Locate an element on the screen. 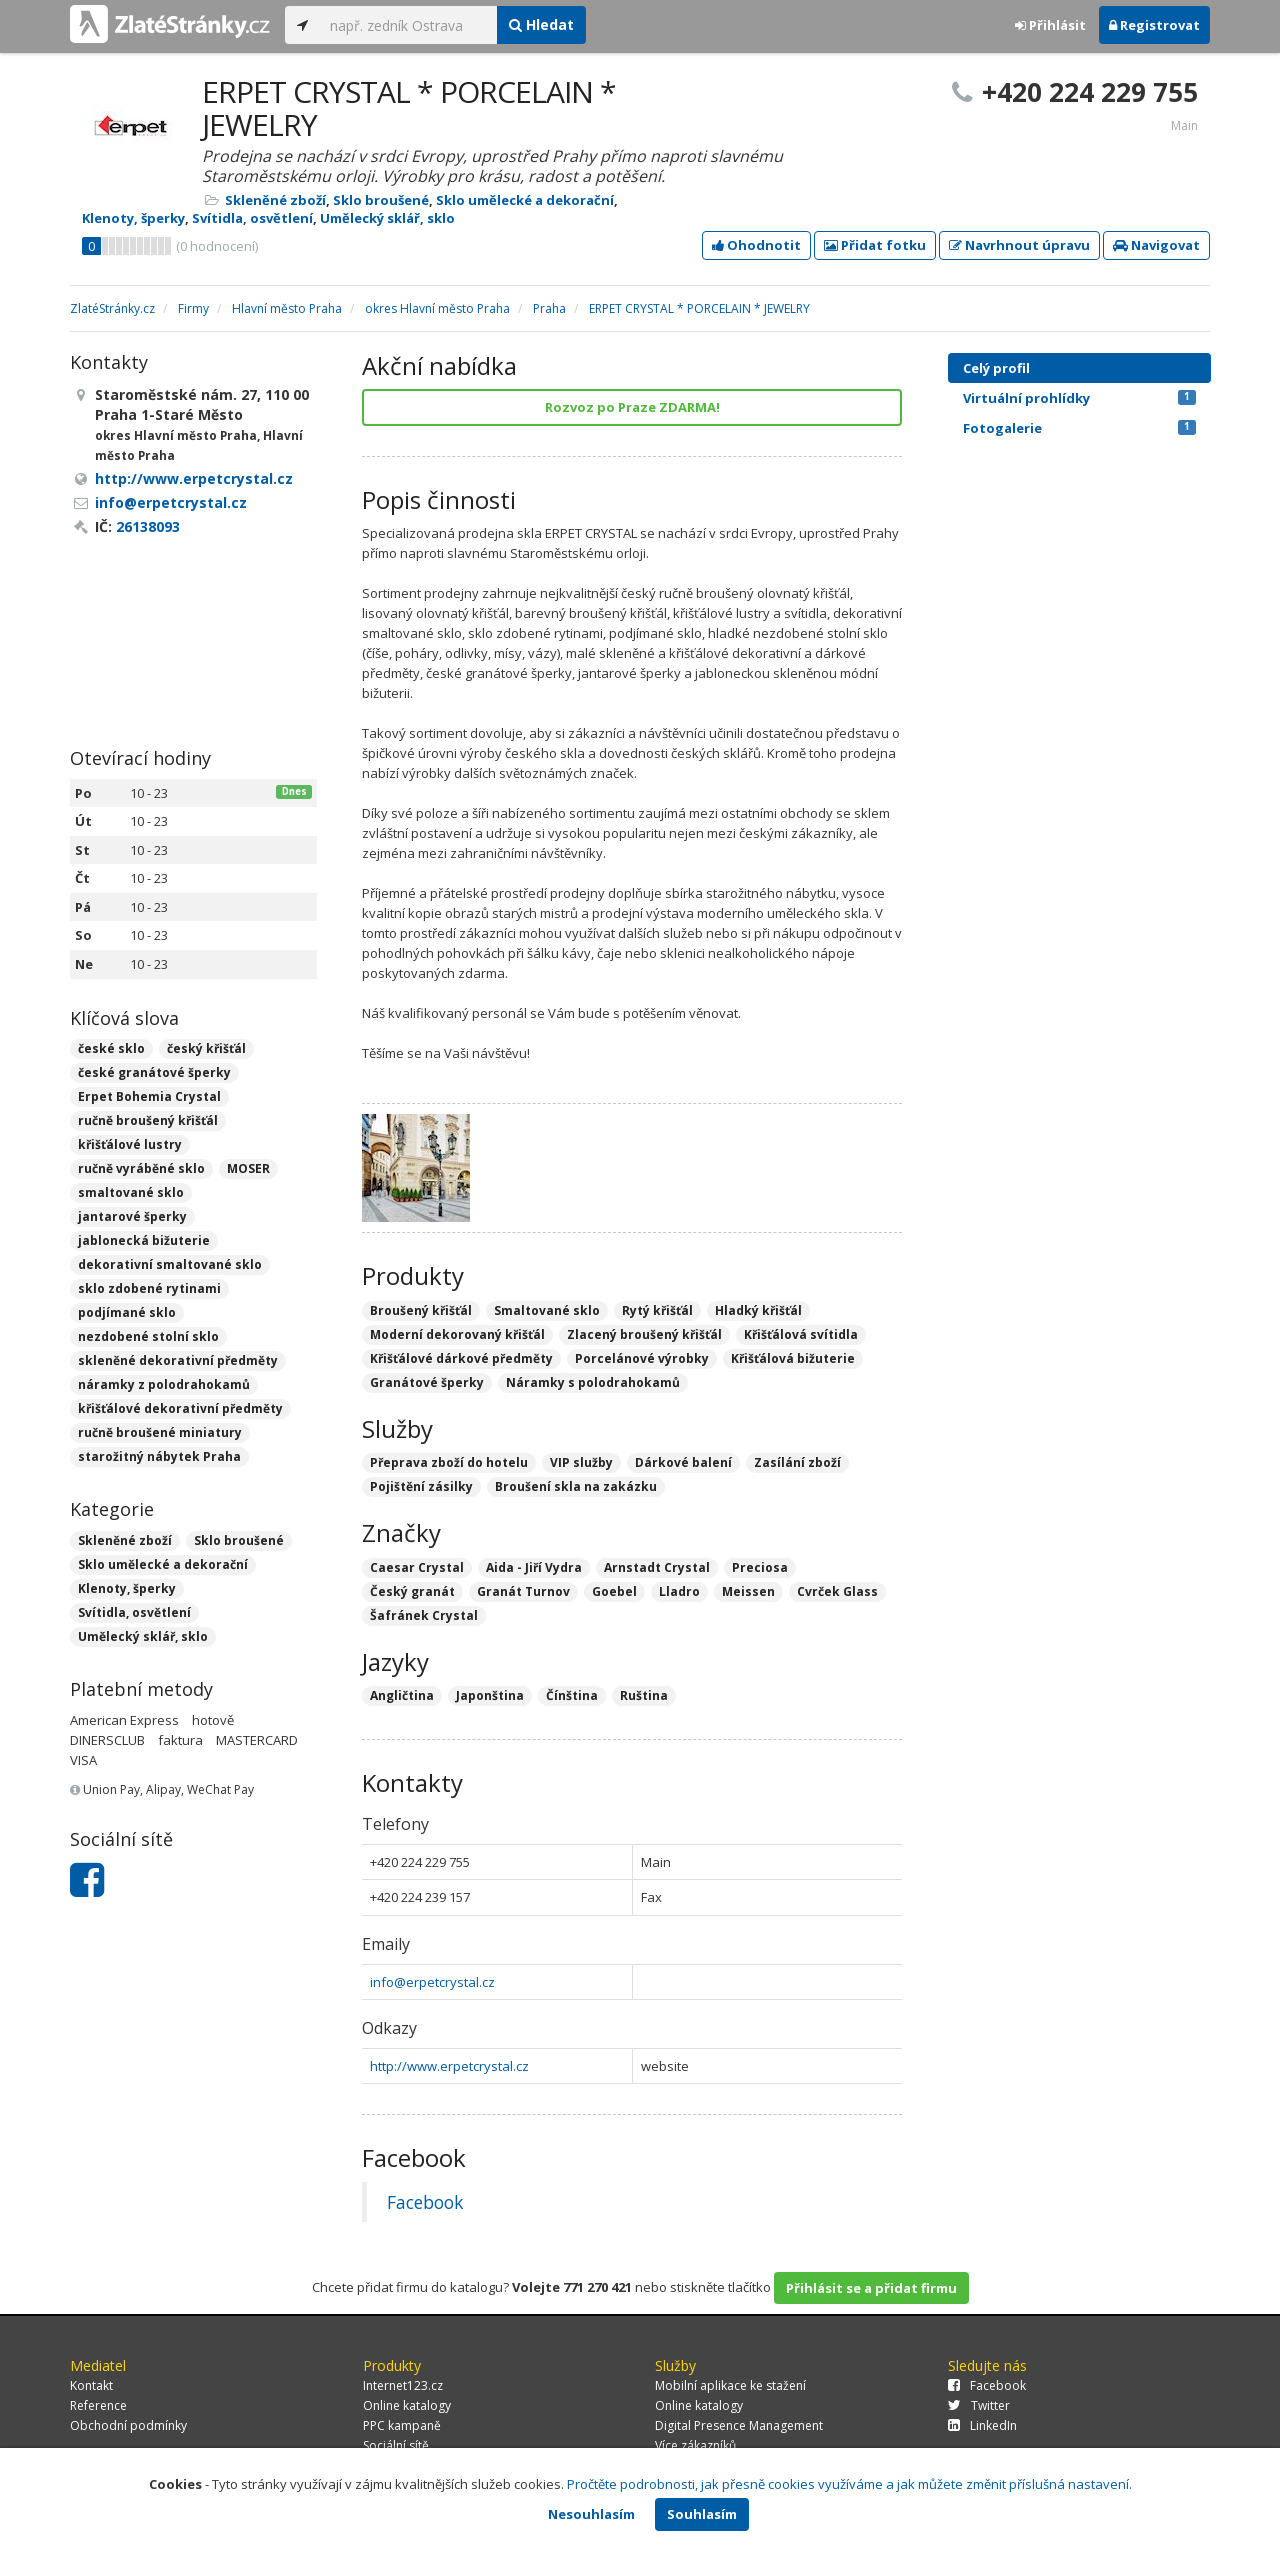  Navrhnout úpravu is located at coordinates (1019, 245).